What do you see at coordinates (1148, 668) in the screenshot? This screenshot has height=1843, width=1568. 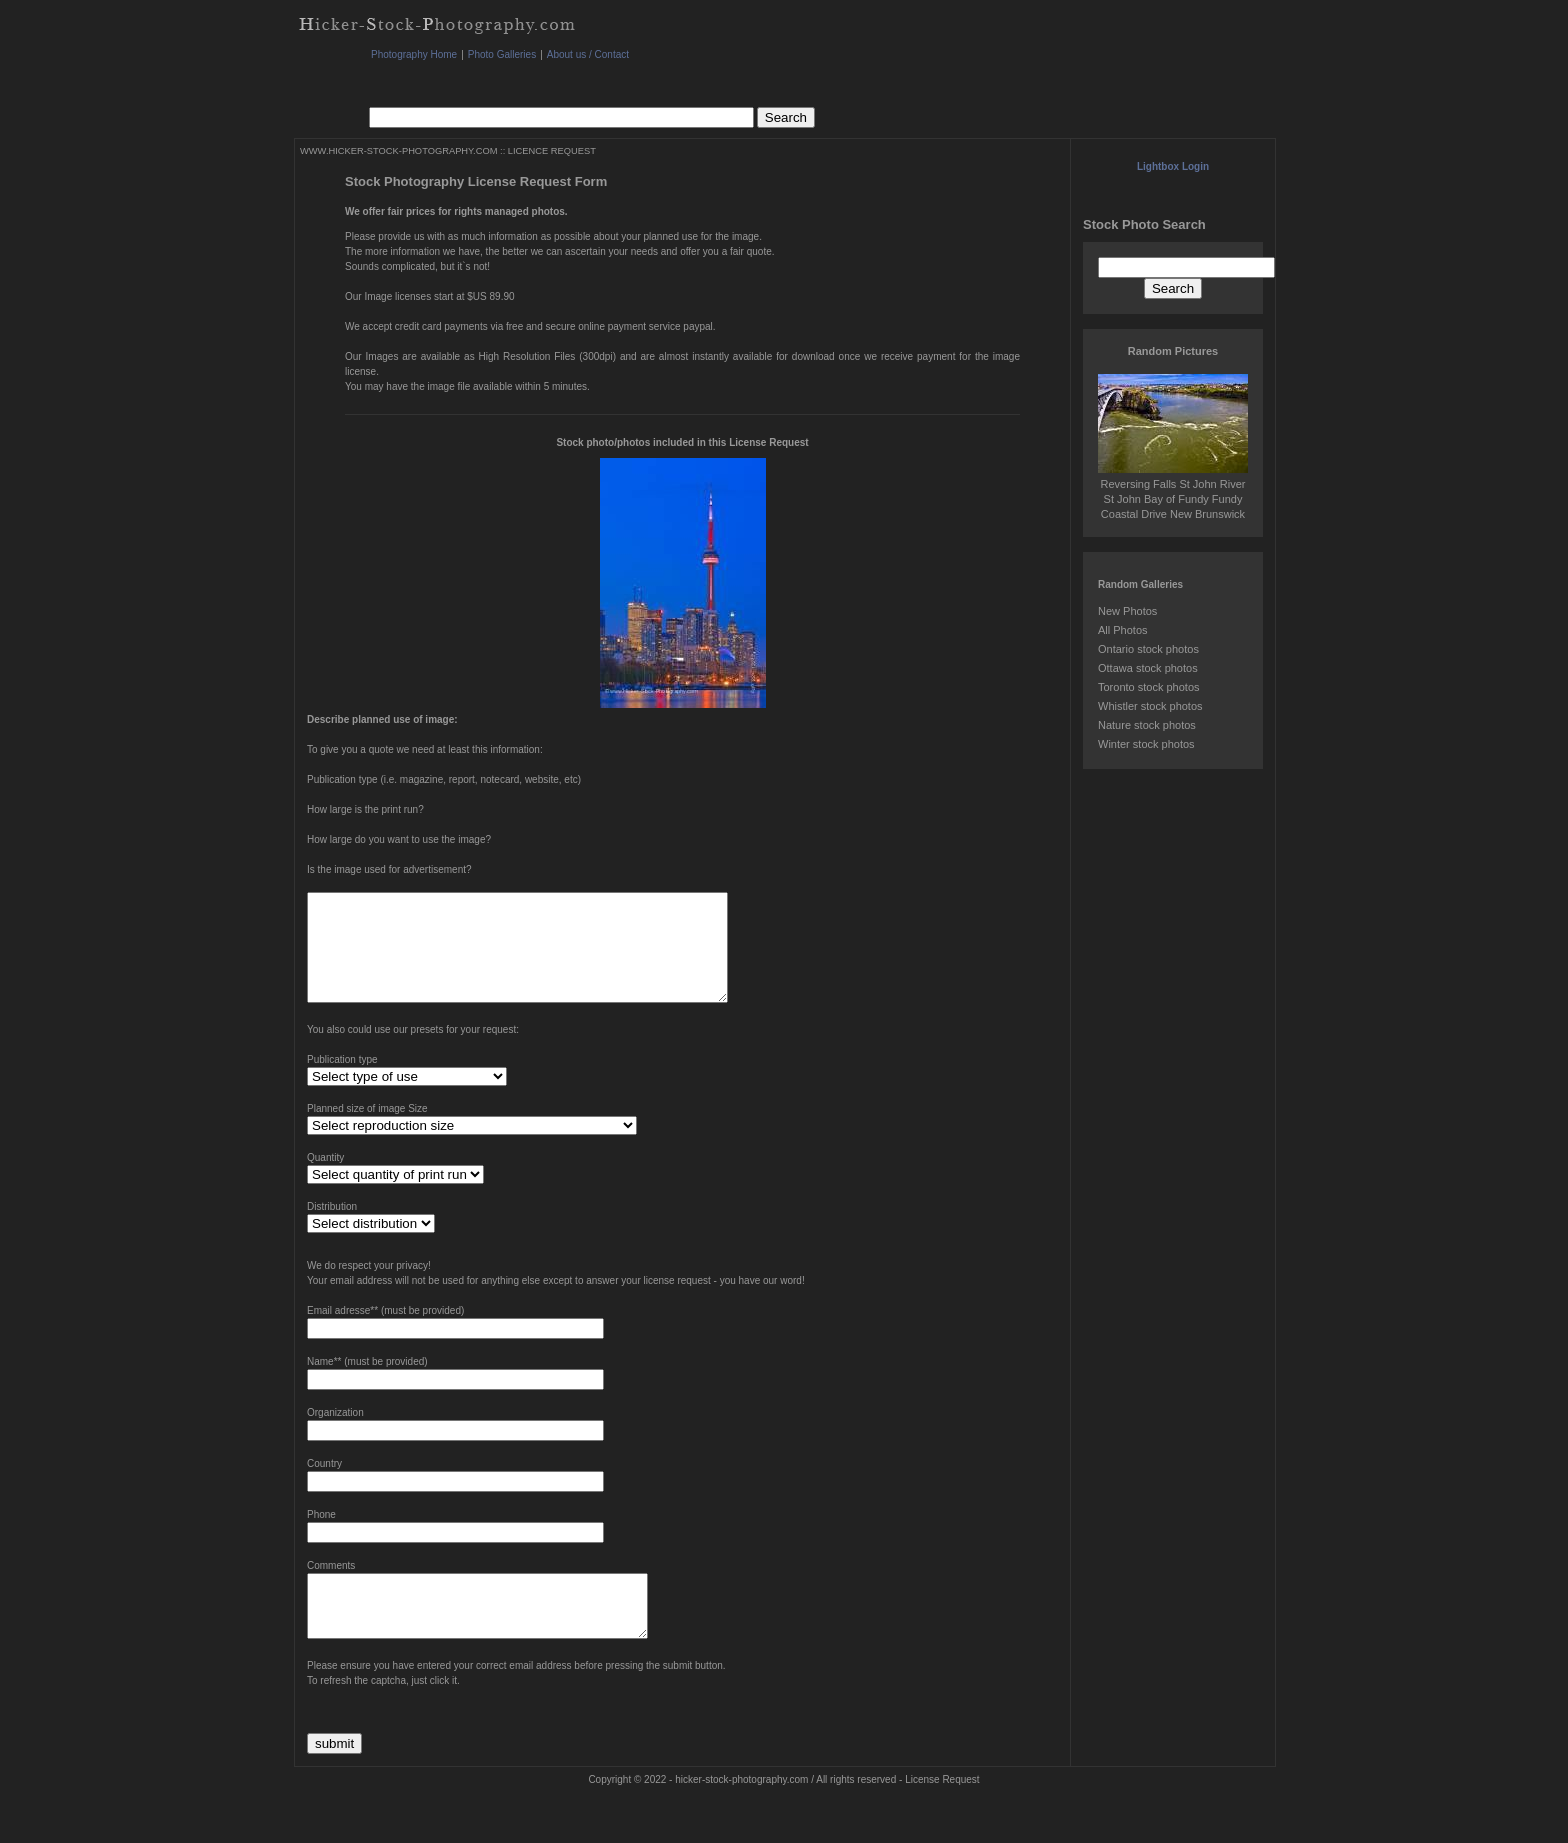 I see `Ottawa stock photos` at bounding box center [1148, 668].